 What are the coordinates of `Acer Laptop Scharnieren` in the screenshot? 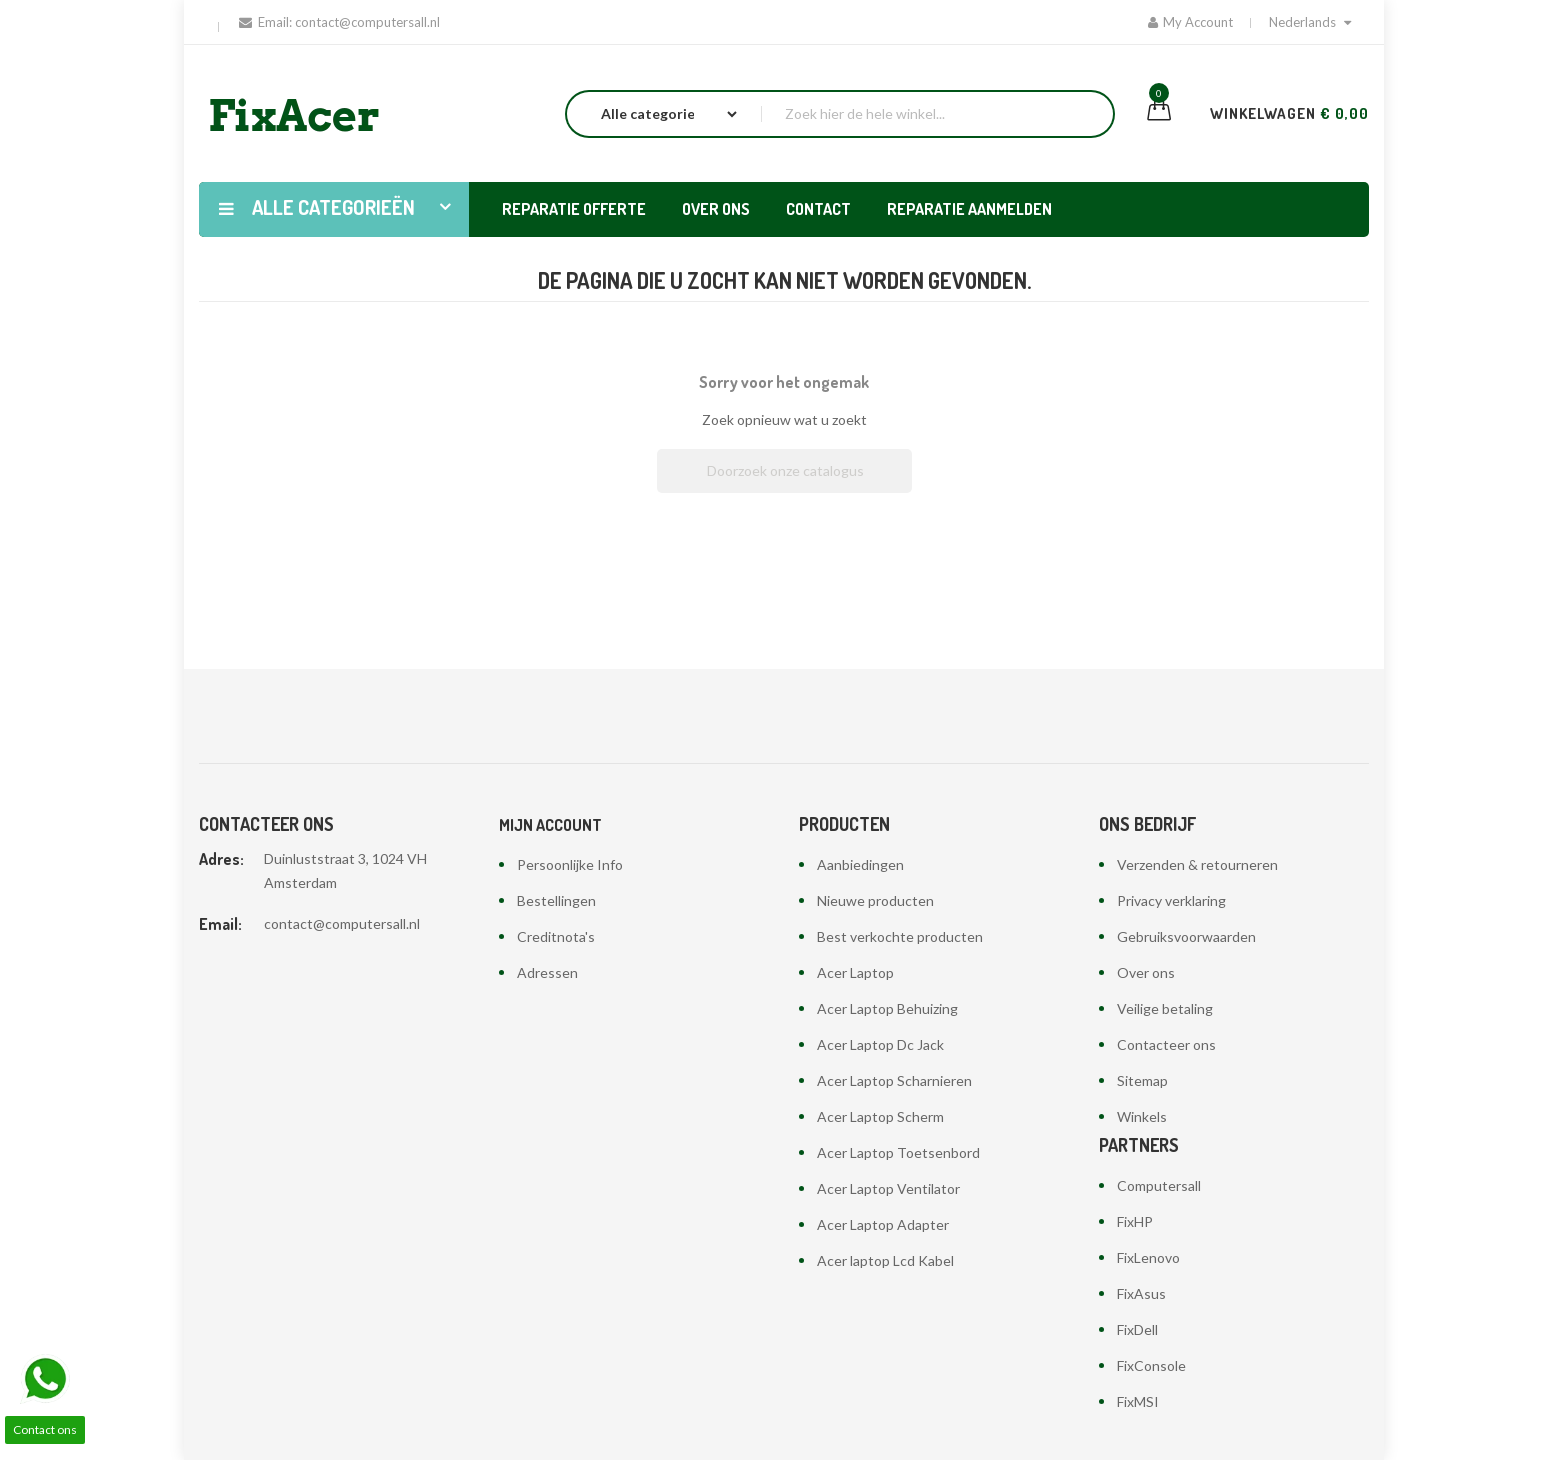 It's located at (894, 1080).